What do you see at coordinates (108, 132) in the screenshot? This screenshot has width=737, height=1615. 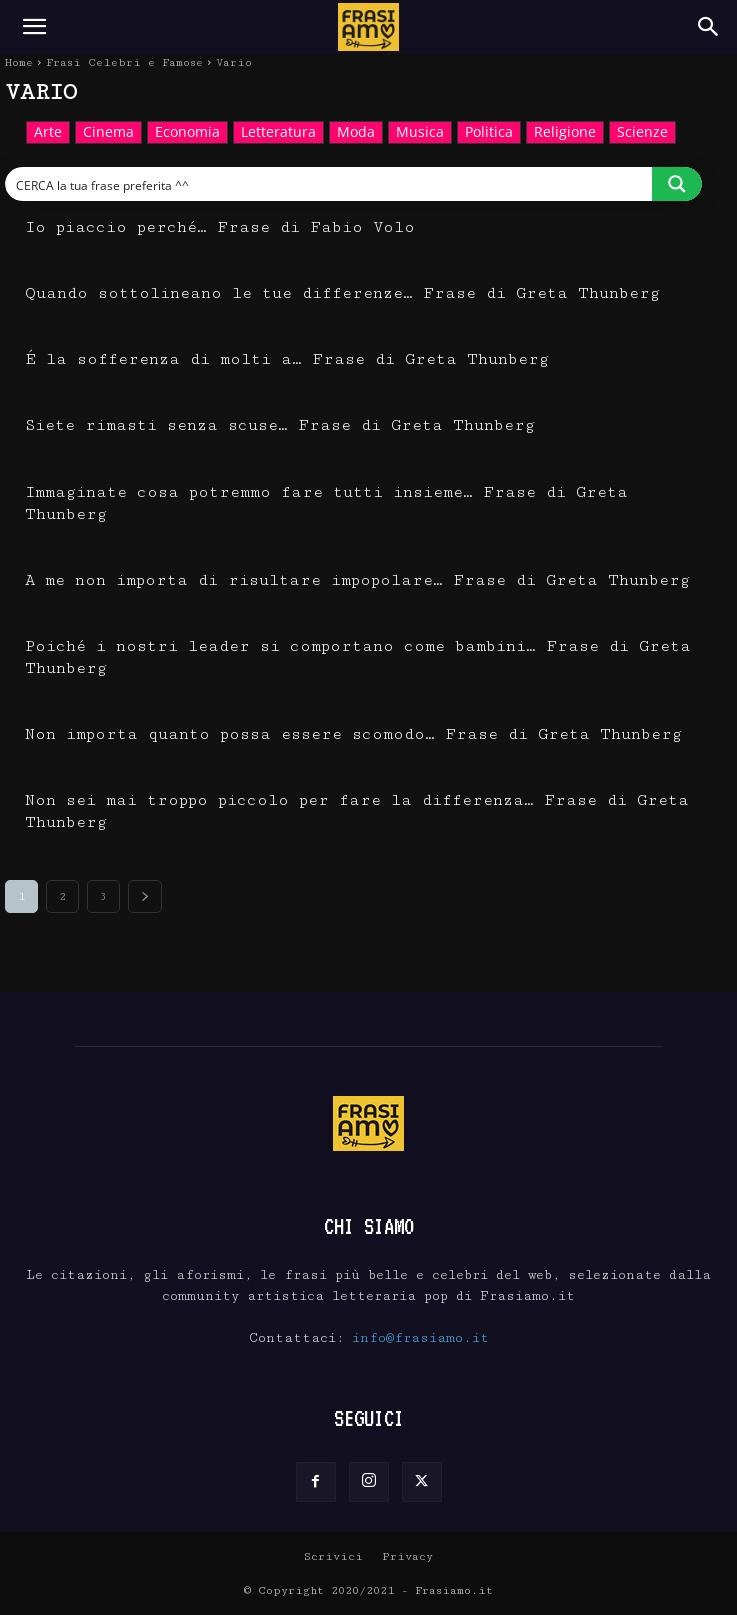 I see `Cinema` at bounding box center [108, 132].